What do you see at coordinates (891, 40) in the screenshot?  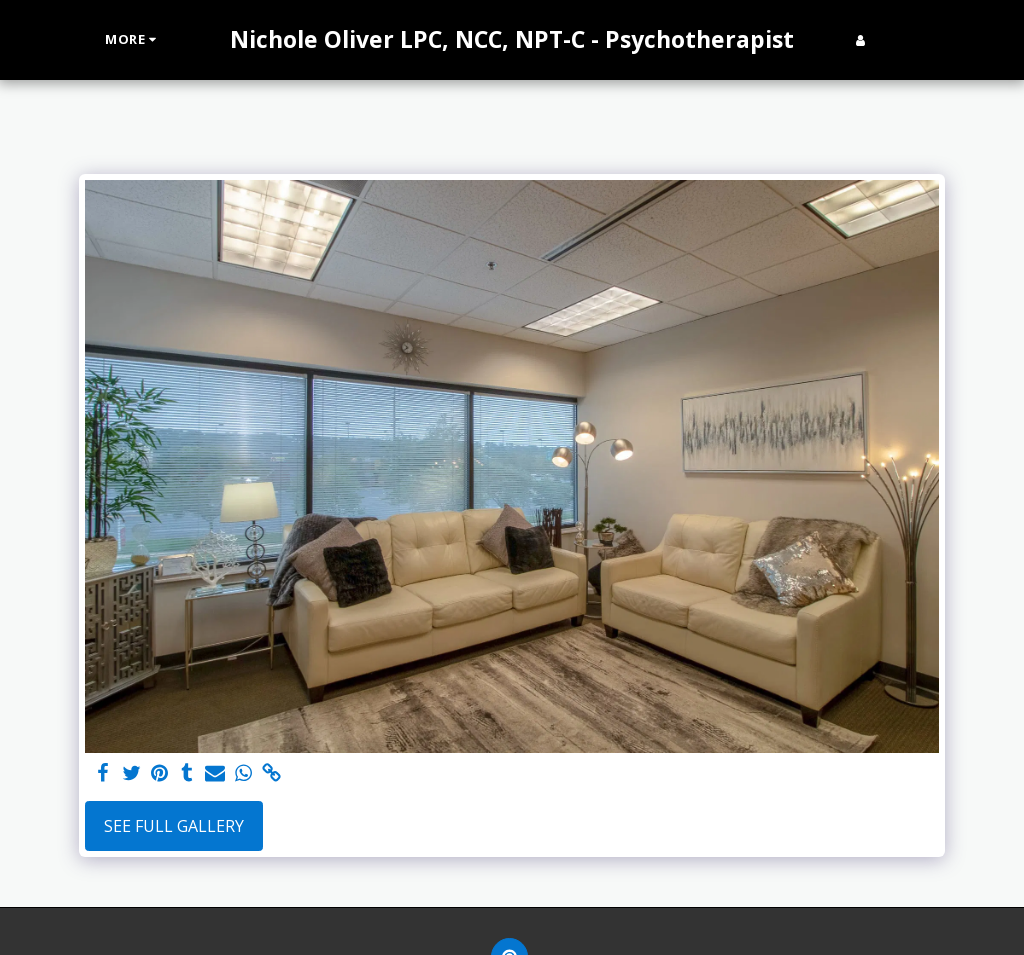 I see `[button]` at bounding box center [891, 40].